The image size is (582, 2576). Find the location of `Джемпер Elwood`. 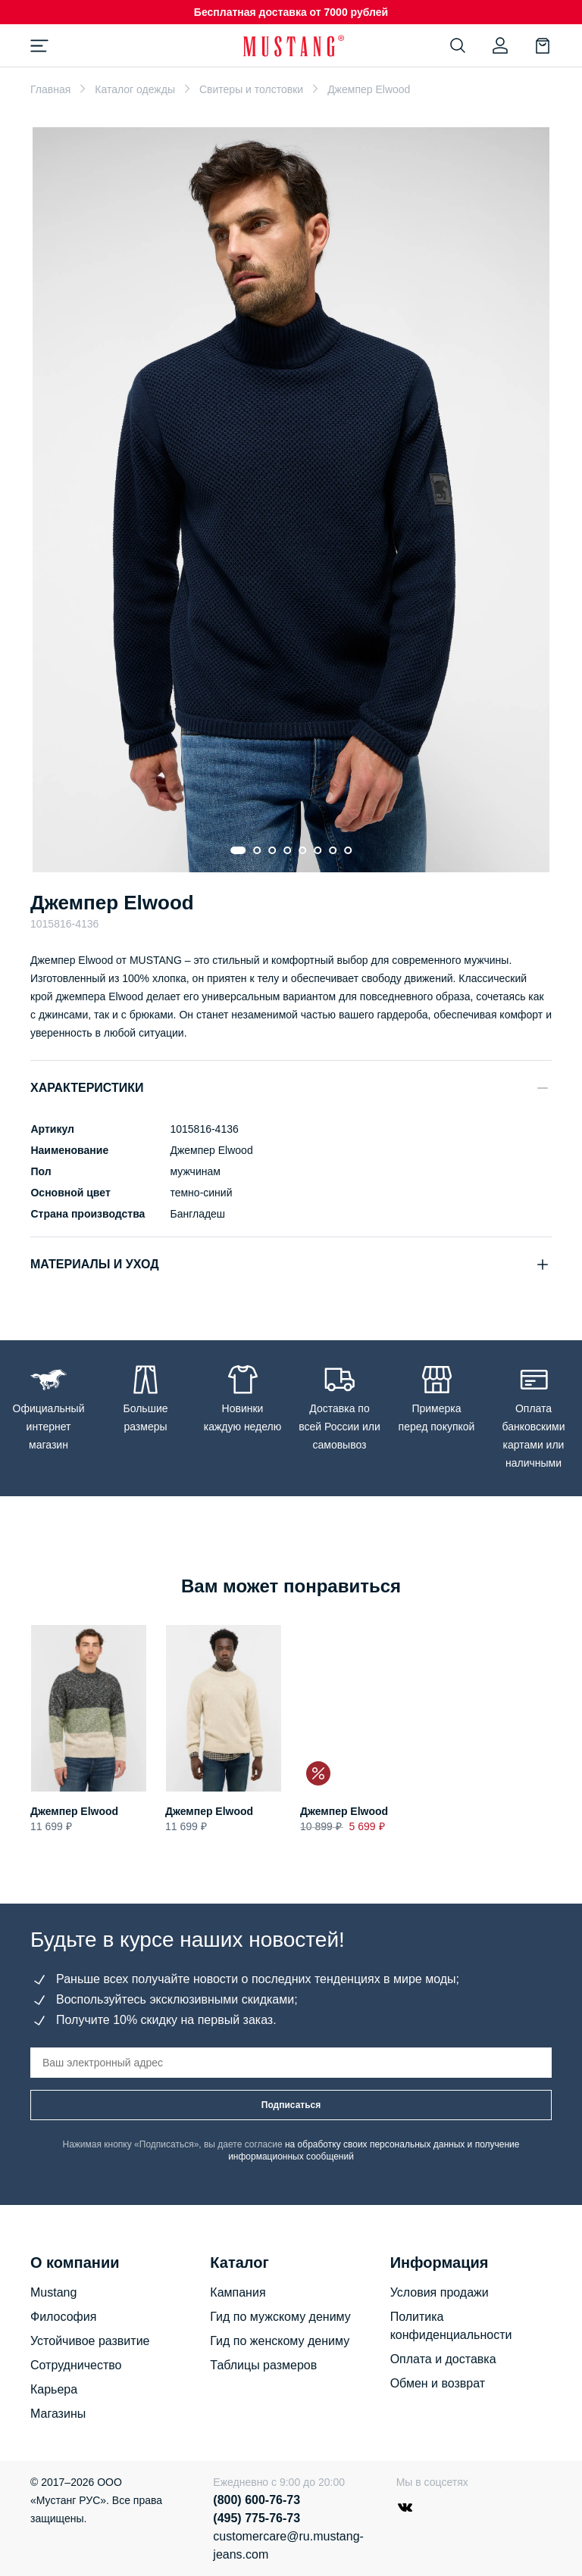

Джемпер Elwood is located at coordinates (74, 1811).